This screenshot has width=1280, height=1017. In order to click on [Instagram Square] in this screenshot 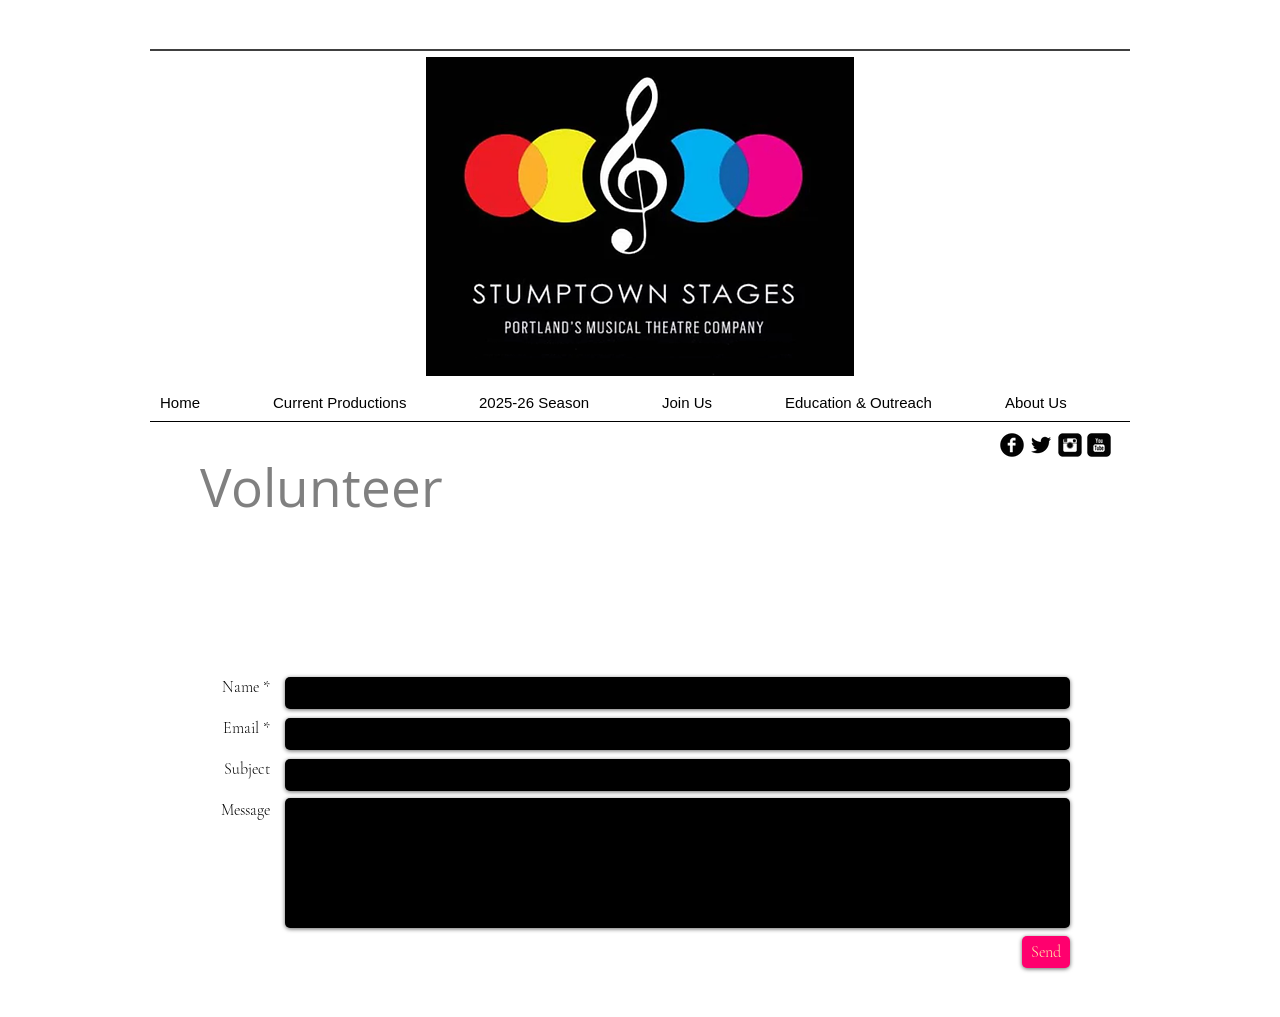, I will do `click(1070, 445)`.